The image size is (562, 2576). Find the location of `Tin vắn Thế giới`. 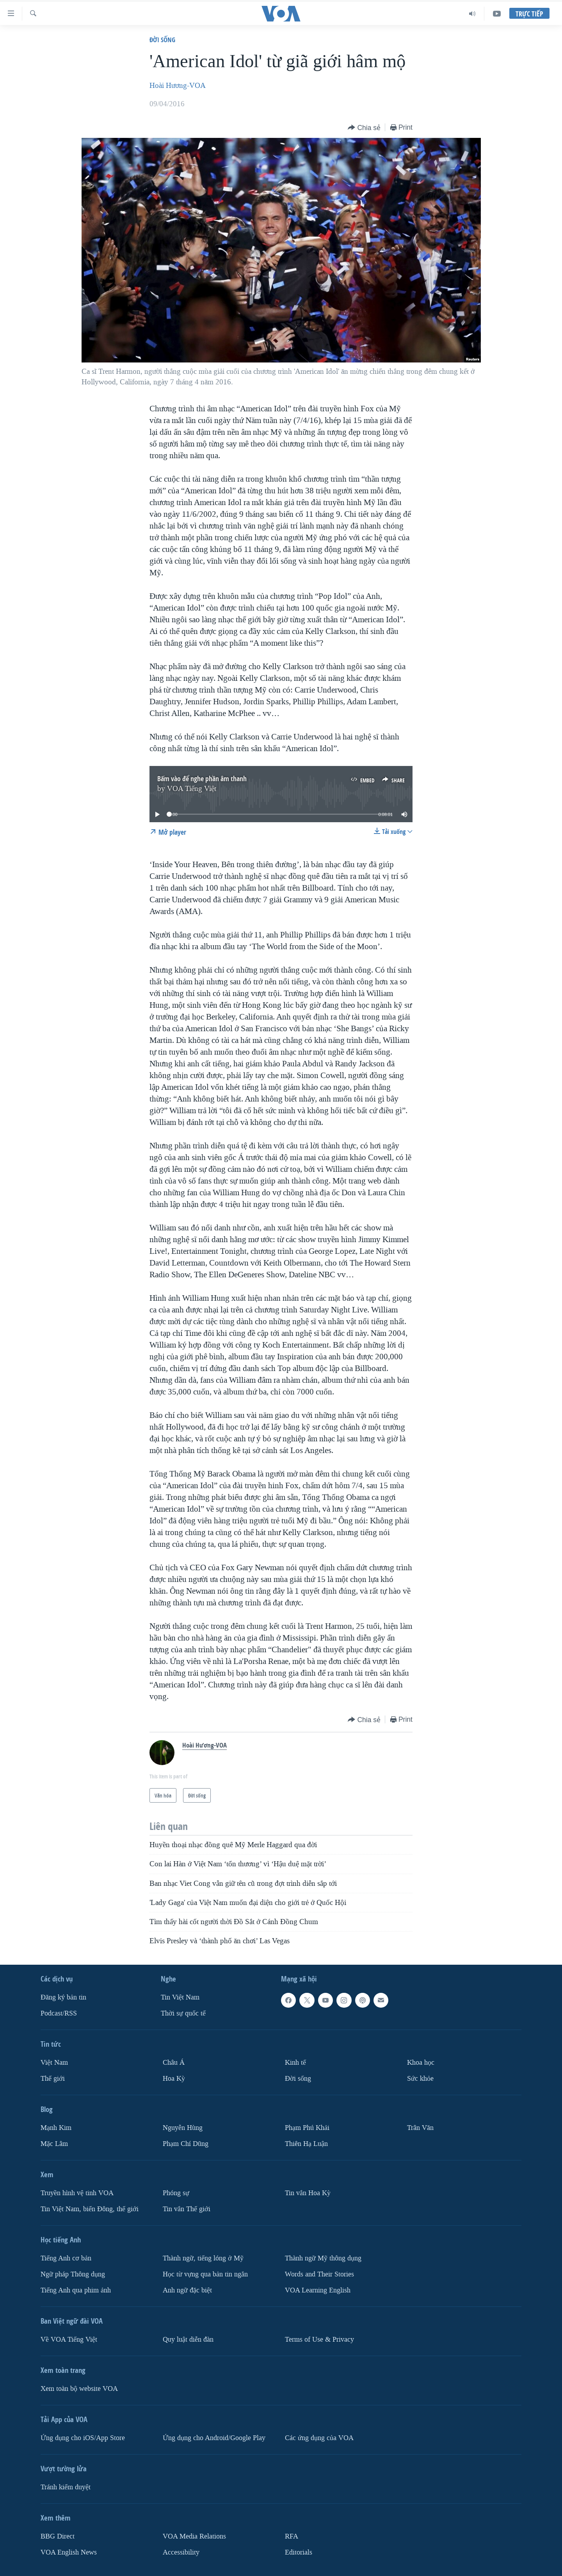

Tin vắn Thế giới is located at coordinates (186, 2209).